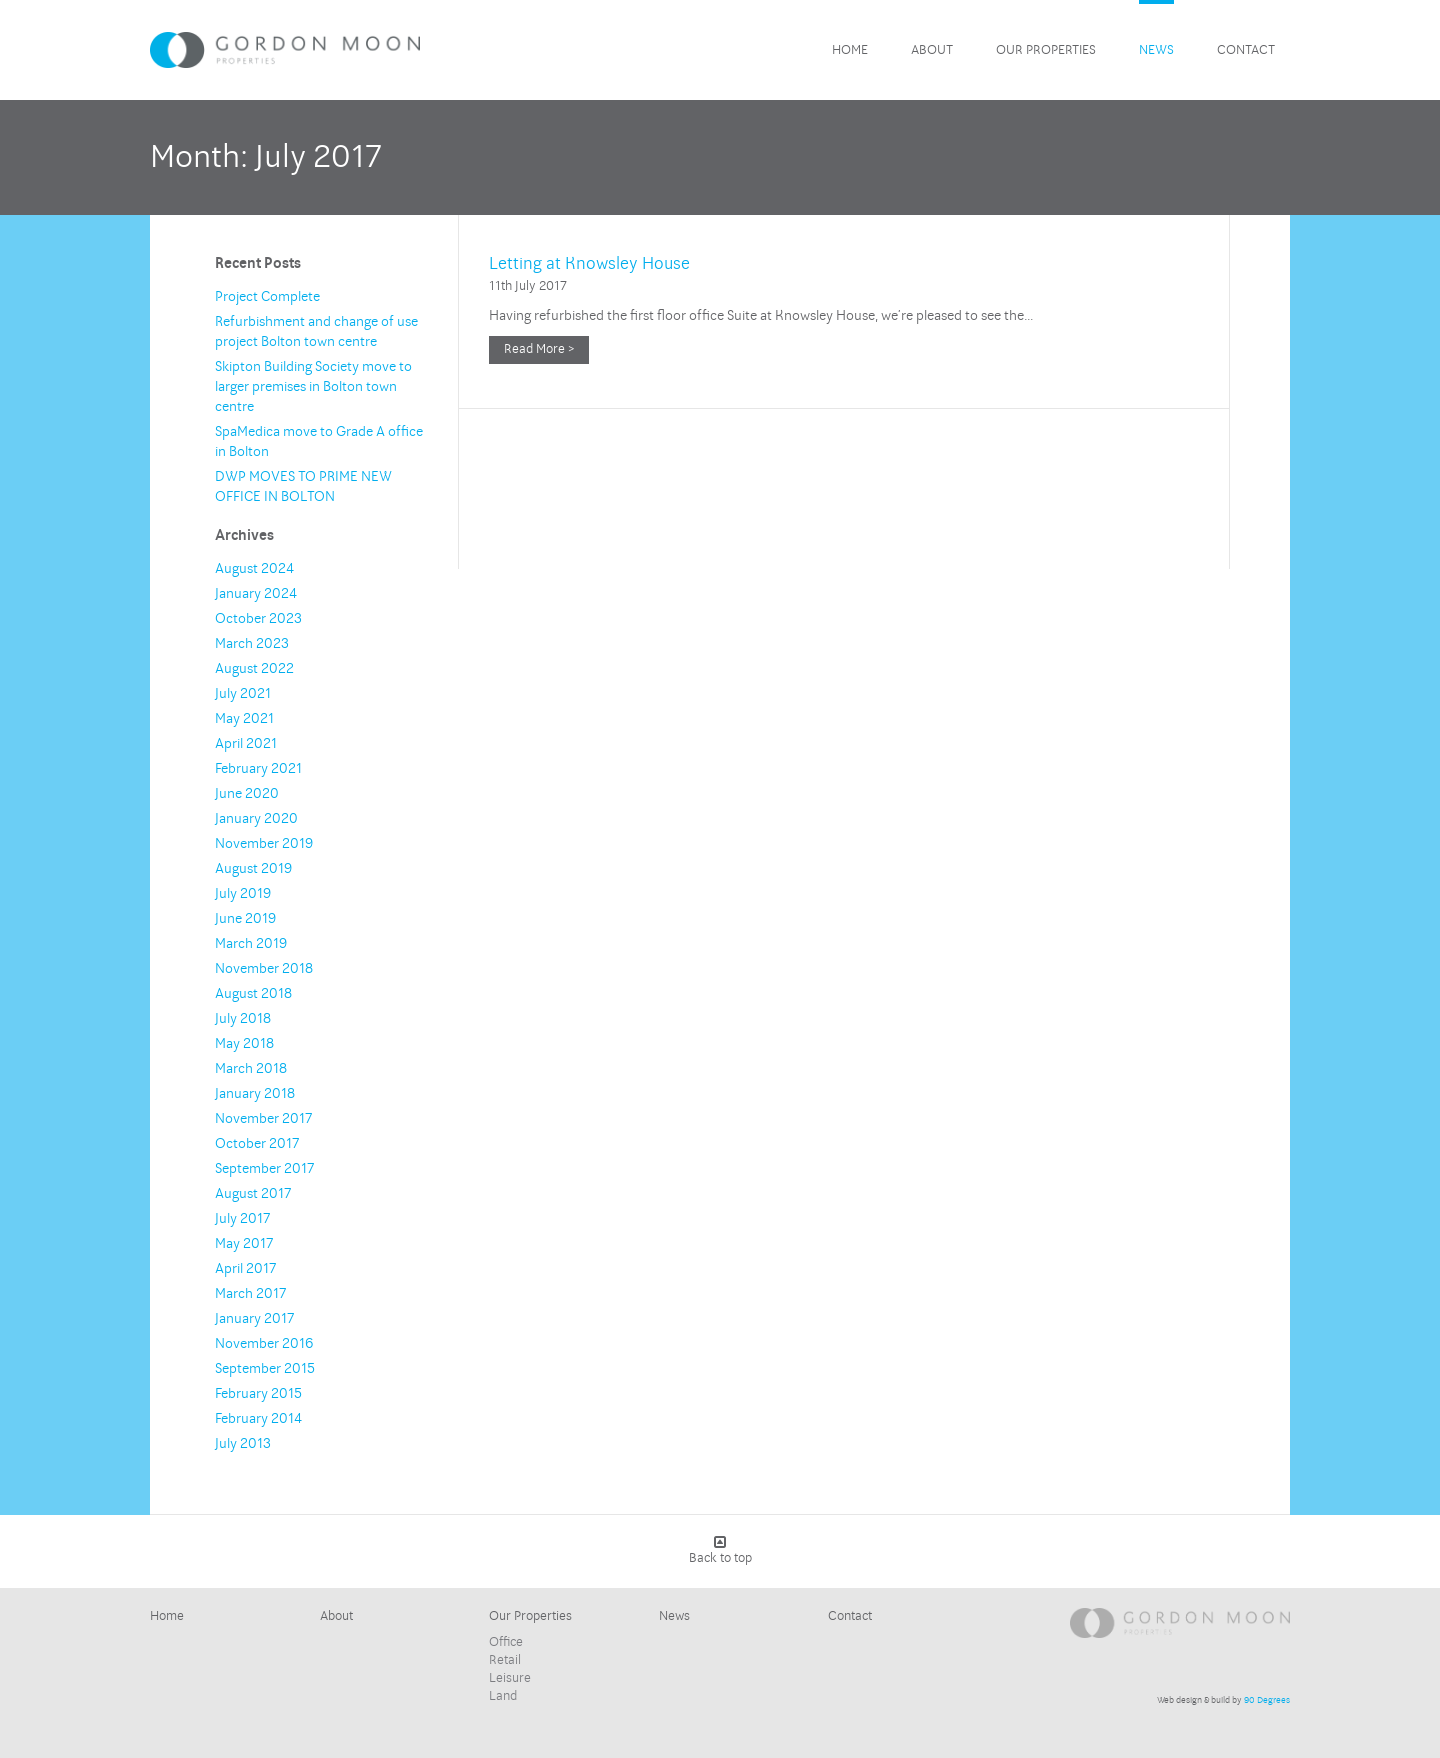 Image resolution: width=1440 pixels, height=1758 pixels. I want to click on August 2018, so click(253, 993).